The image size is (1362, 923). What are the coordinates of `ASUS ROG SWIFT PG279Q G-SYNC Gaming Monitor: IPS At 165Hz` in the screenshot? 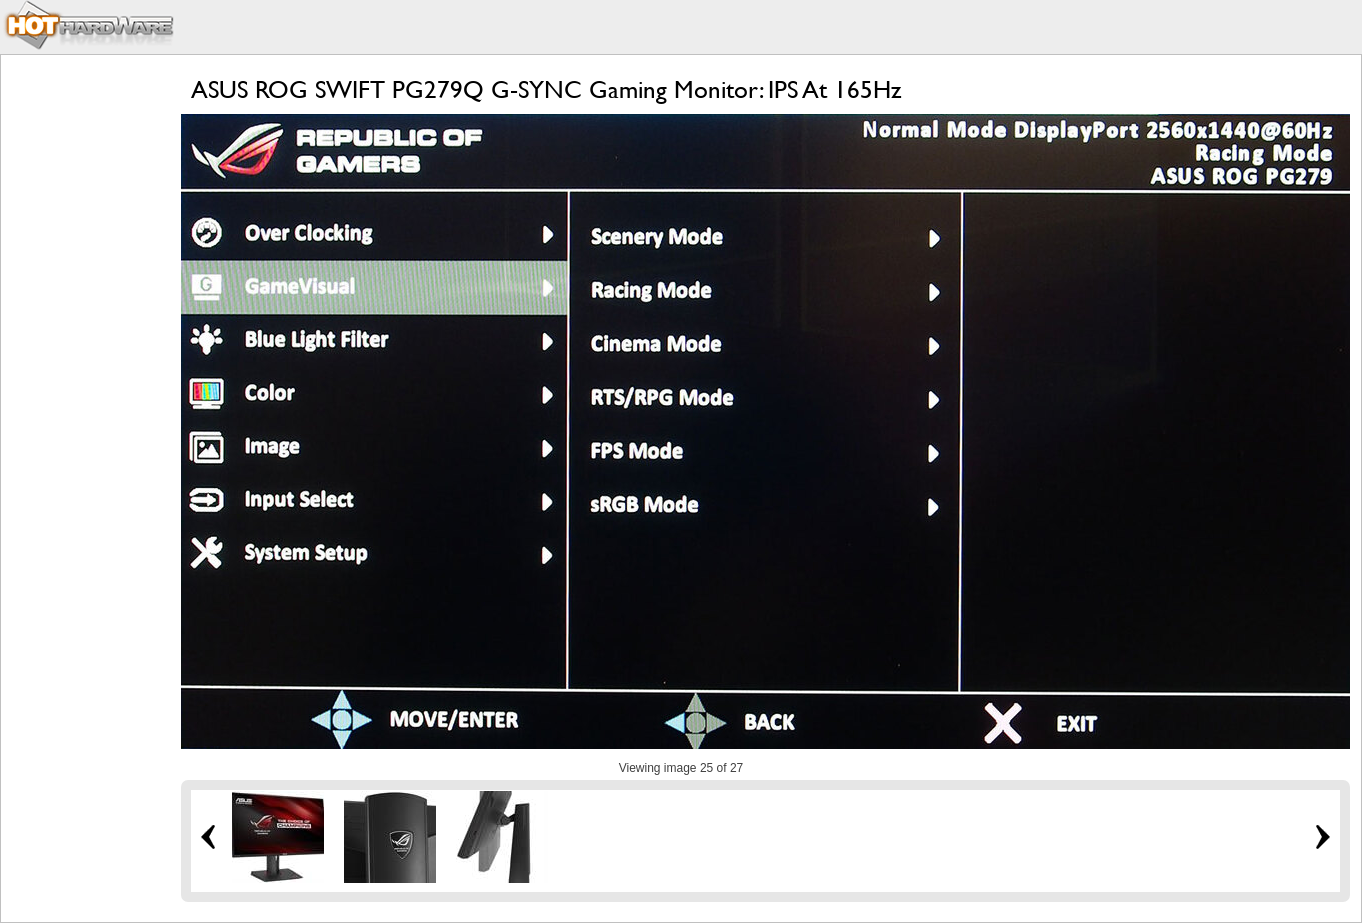 It's located at (546, 89).